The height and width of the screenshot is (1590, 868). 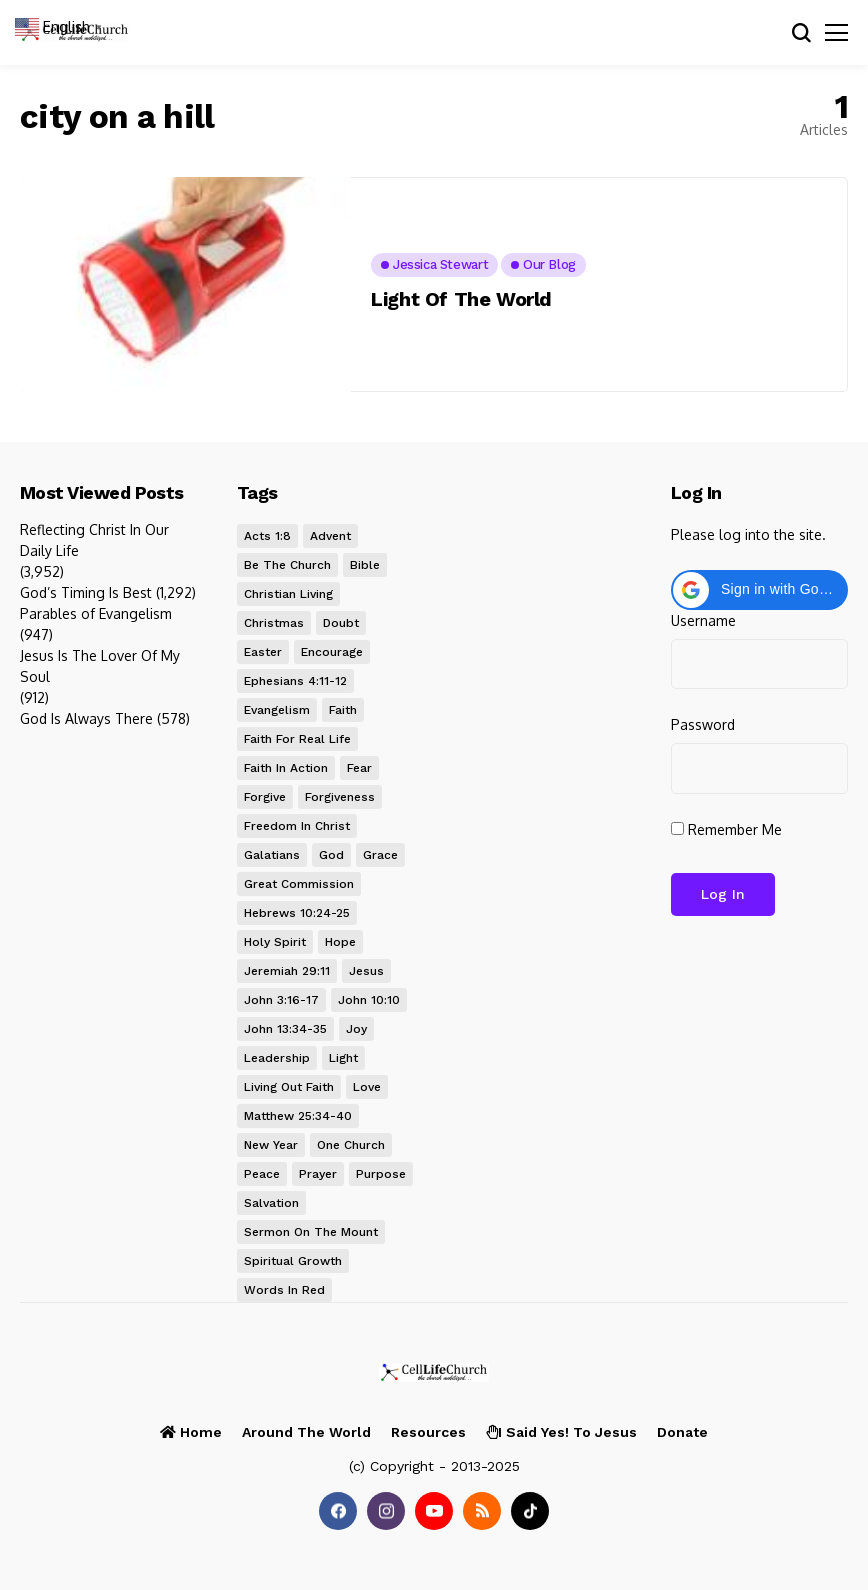 What do you see at coordinates (288, 594) in the screenshot?
I see `Christian Living [Christian Living (63 items)]` at bounding box center [288, 594].